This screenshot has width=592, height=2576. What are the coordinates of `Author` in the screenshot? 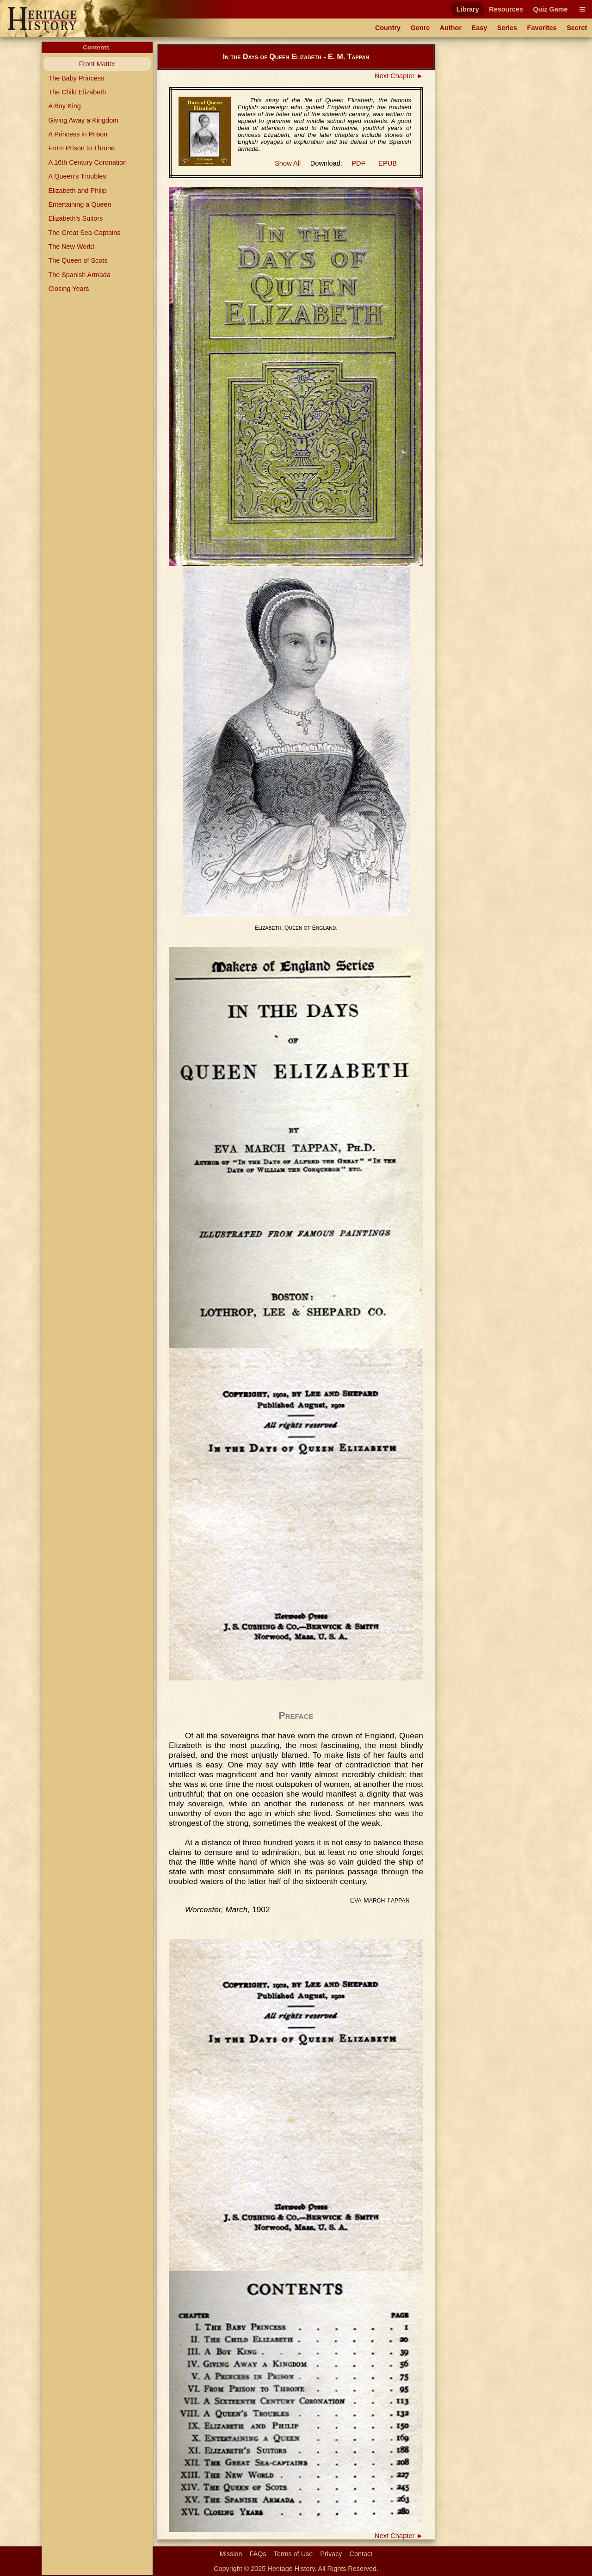 It's located at (451, 27).